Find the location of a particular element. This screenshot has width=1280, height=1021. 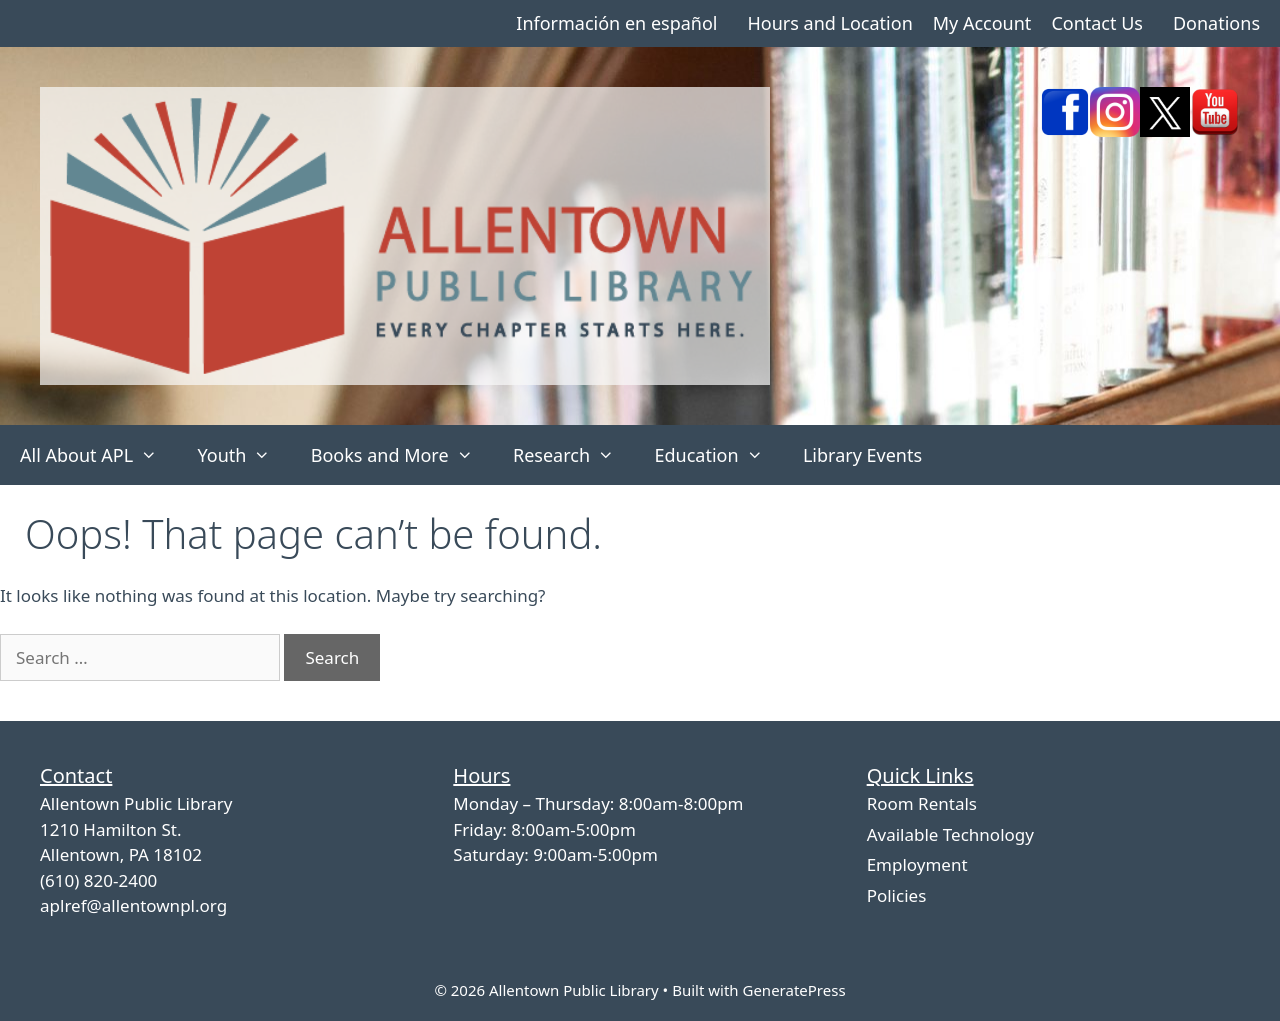

Room Rentals is located at coordinates (922, 803).